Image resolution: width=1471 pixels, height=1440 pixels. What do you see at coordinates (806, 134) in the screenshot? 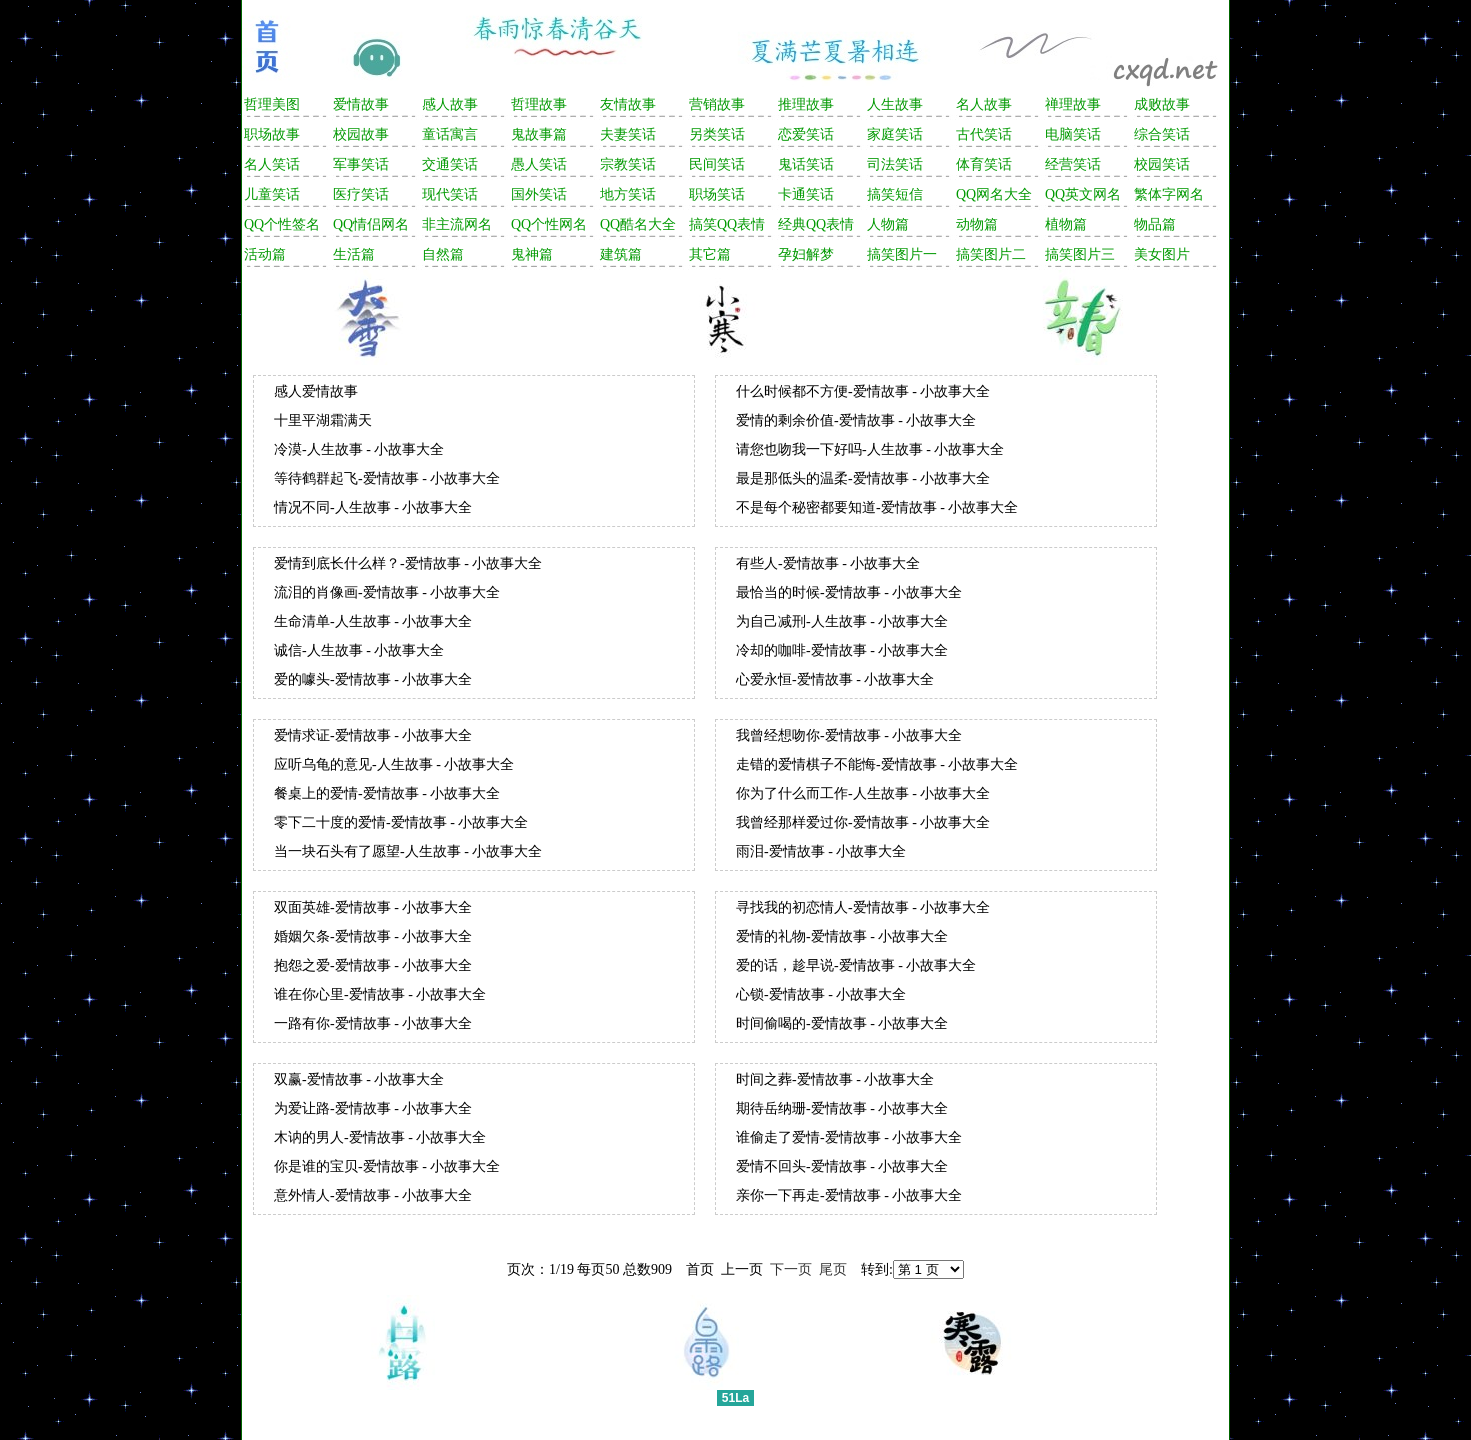
I see `恋爱笑话` at bounding box center [806, 134].